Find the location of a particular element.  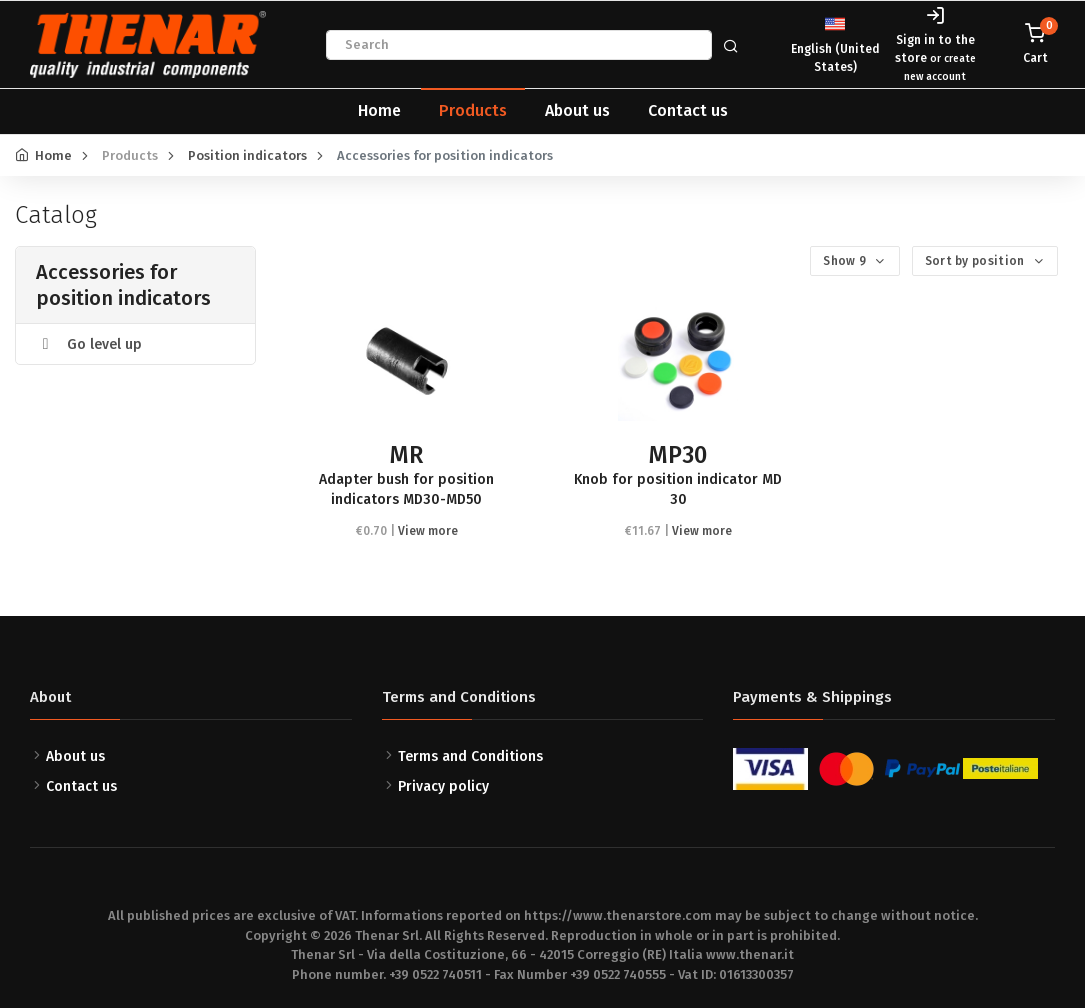

Go level up is located at coordinates (89, 344).